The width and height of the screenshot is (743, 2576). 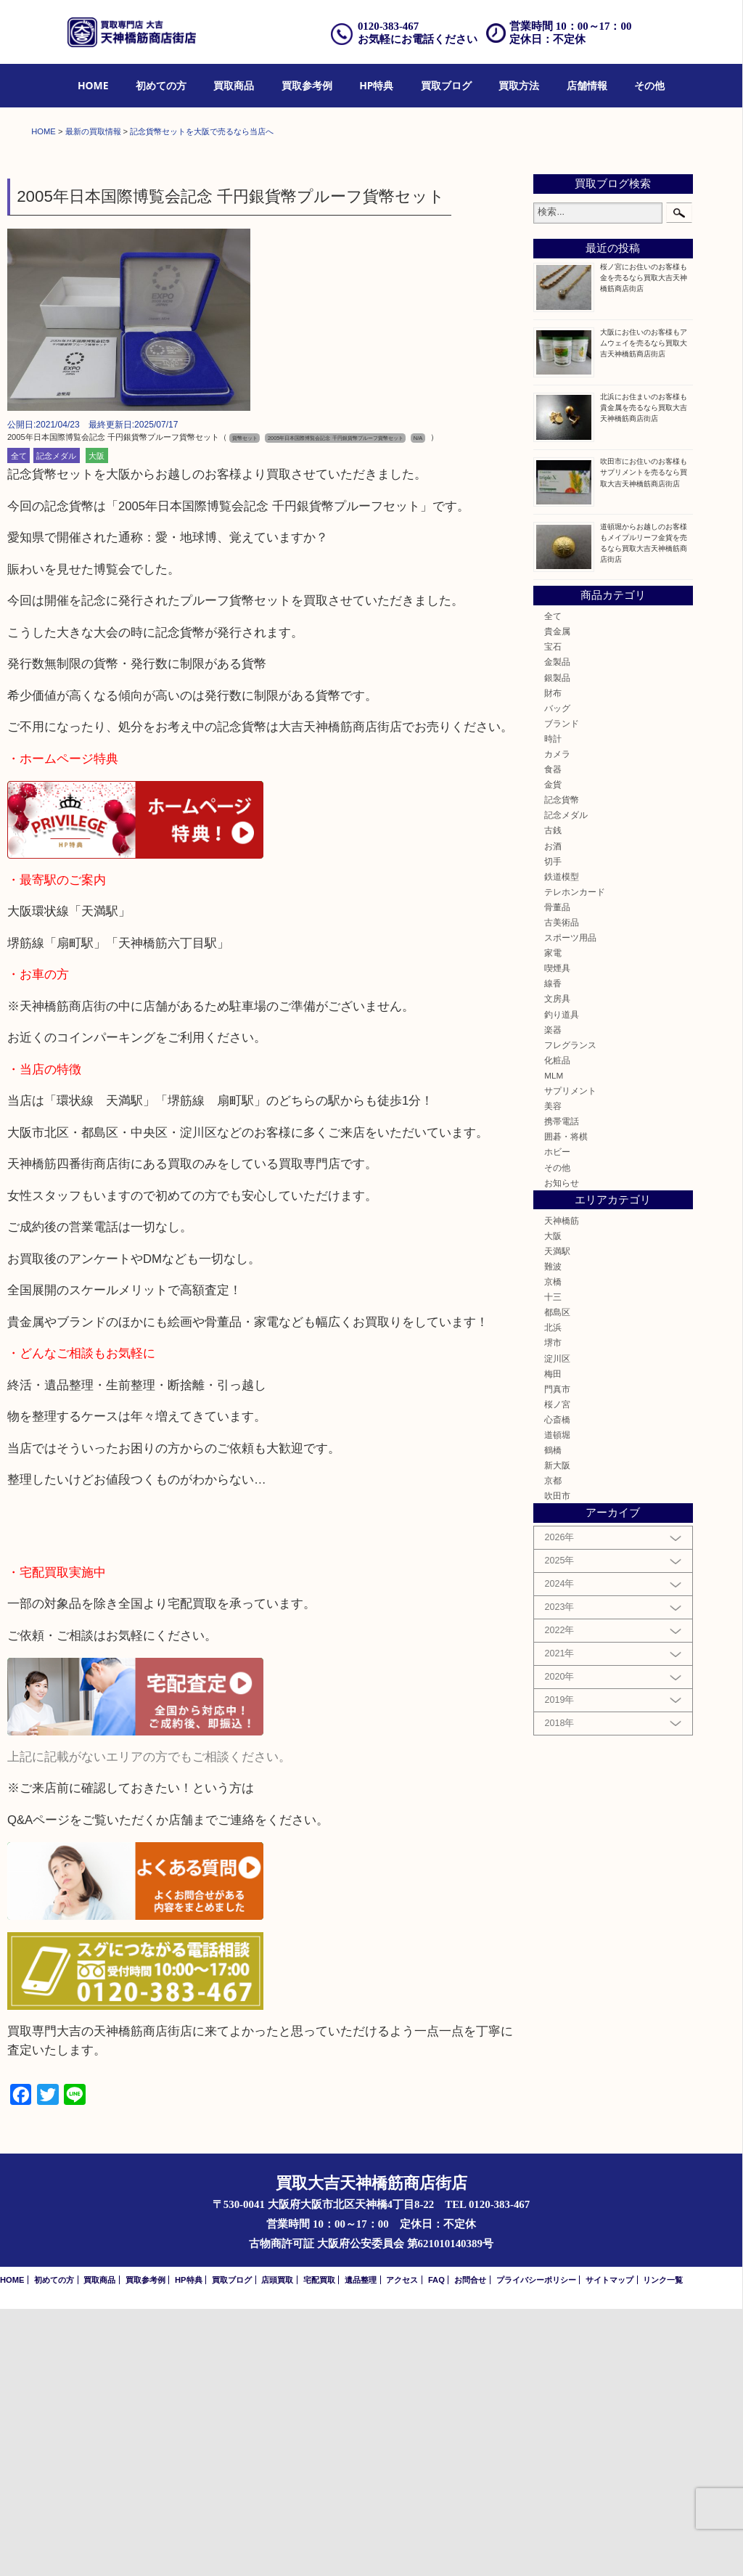 What do you see at coordinates (553, 1533) in the screenshot?
I see `難波` at bounding box center [553, 1533].